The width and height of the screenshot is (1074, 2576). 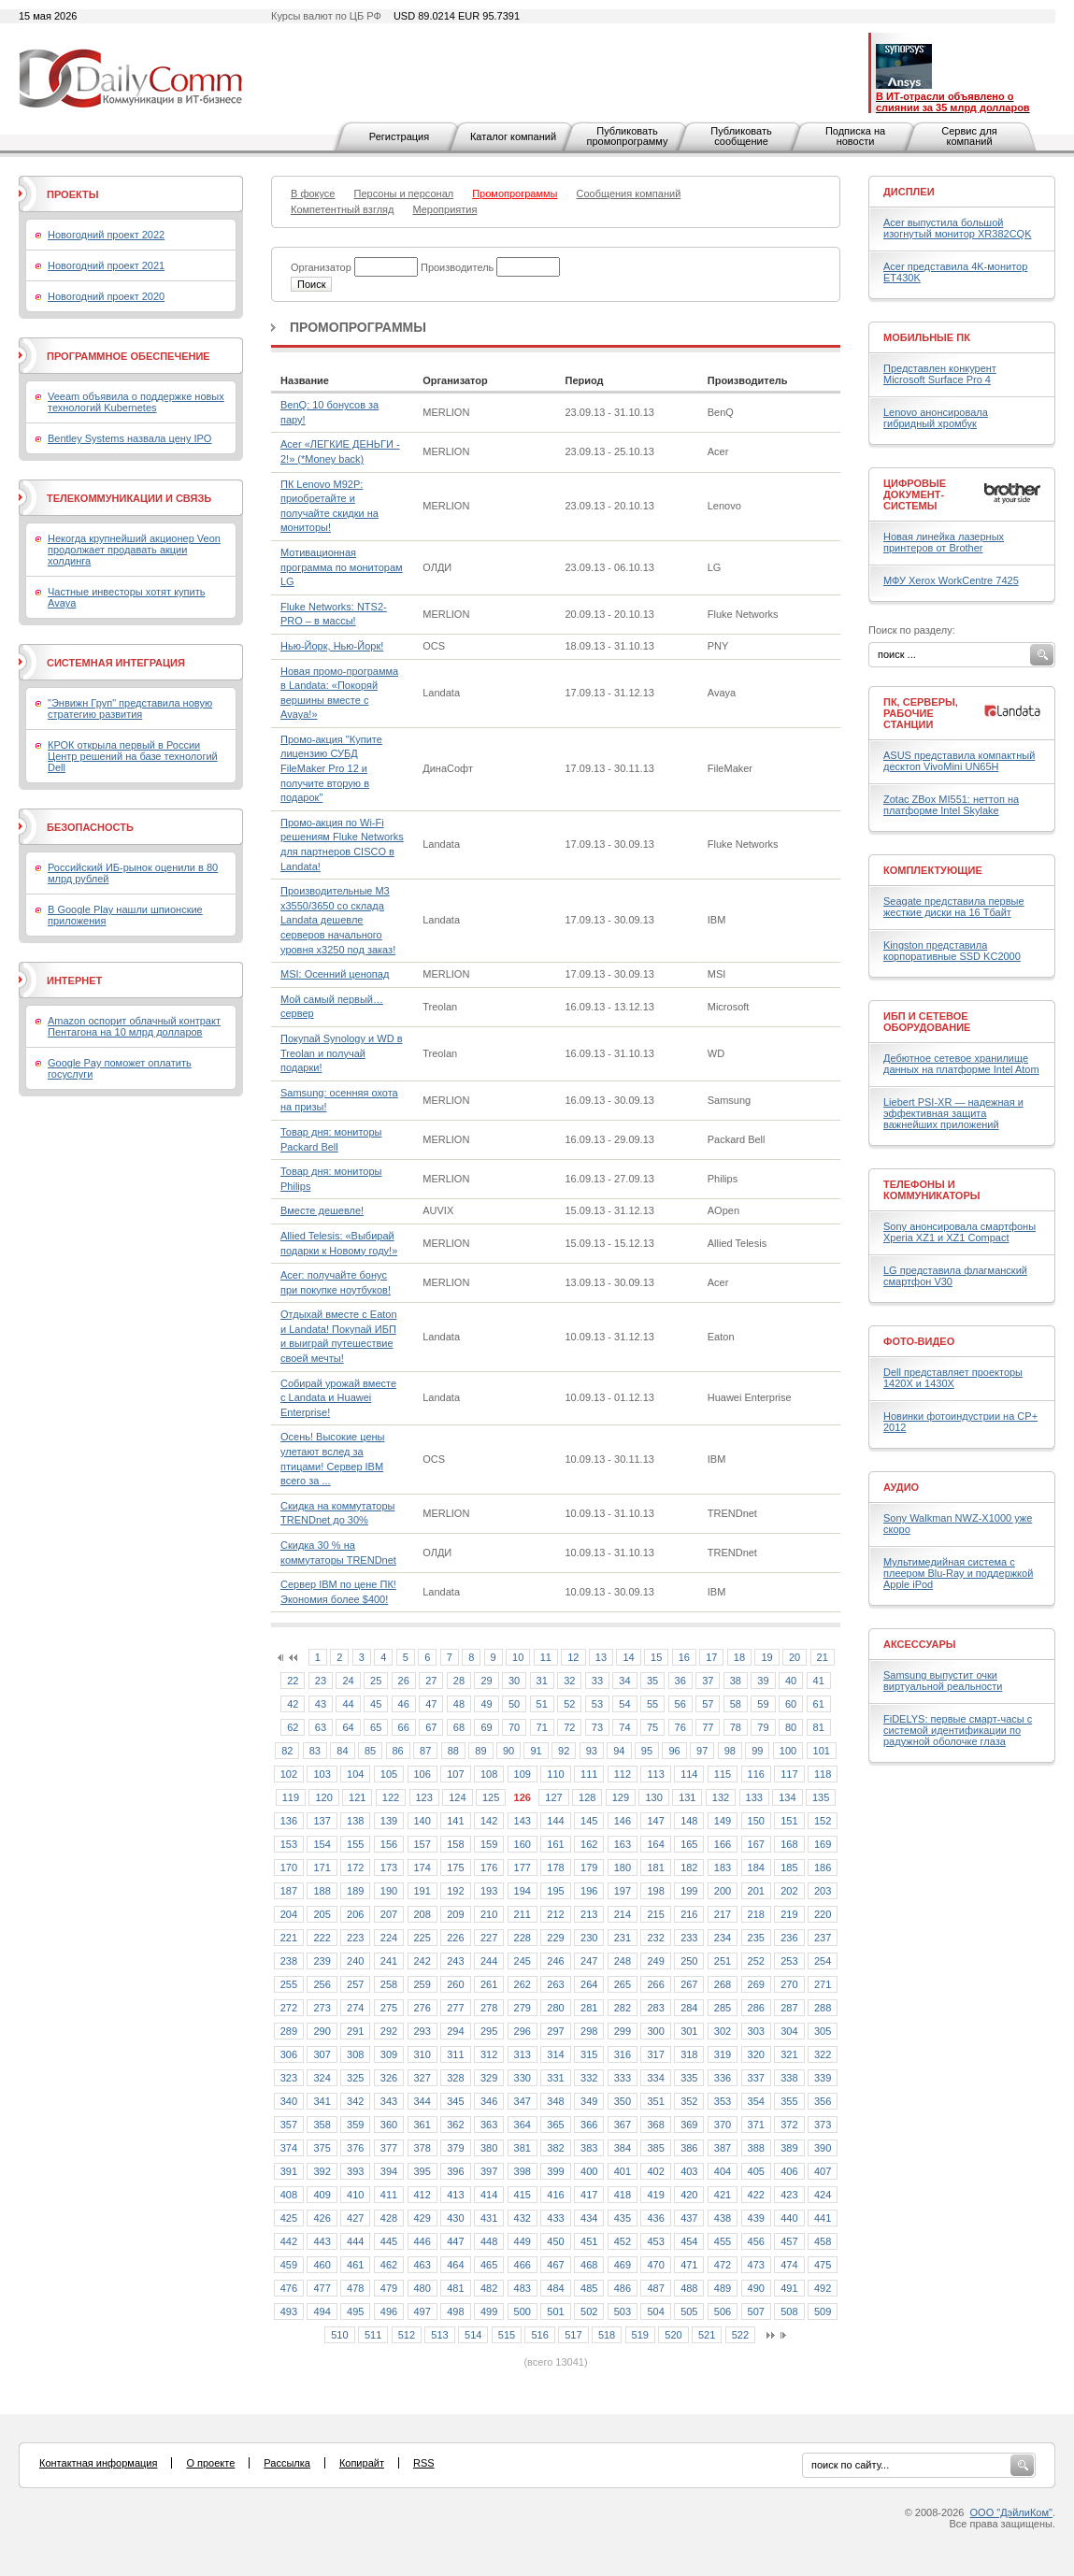 I want to click on Дисплеи, so click(x=909, y=191).